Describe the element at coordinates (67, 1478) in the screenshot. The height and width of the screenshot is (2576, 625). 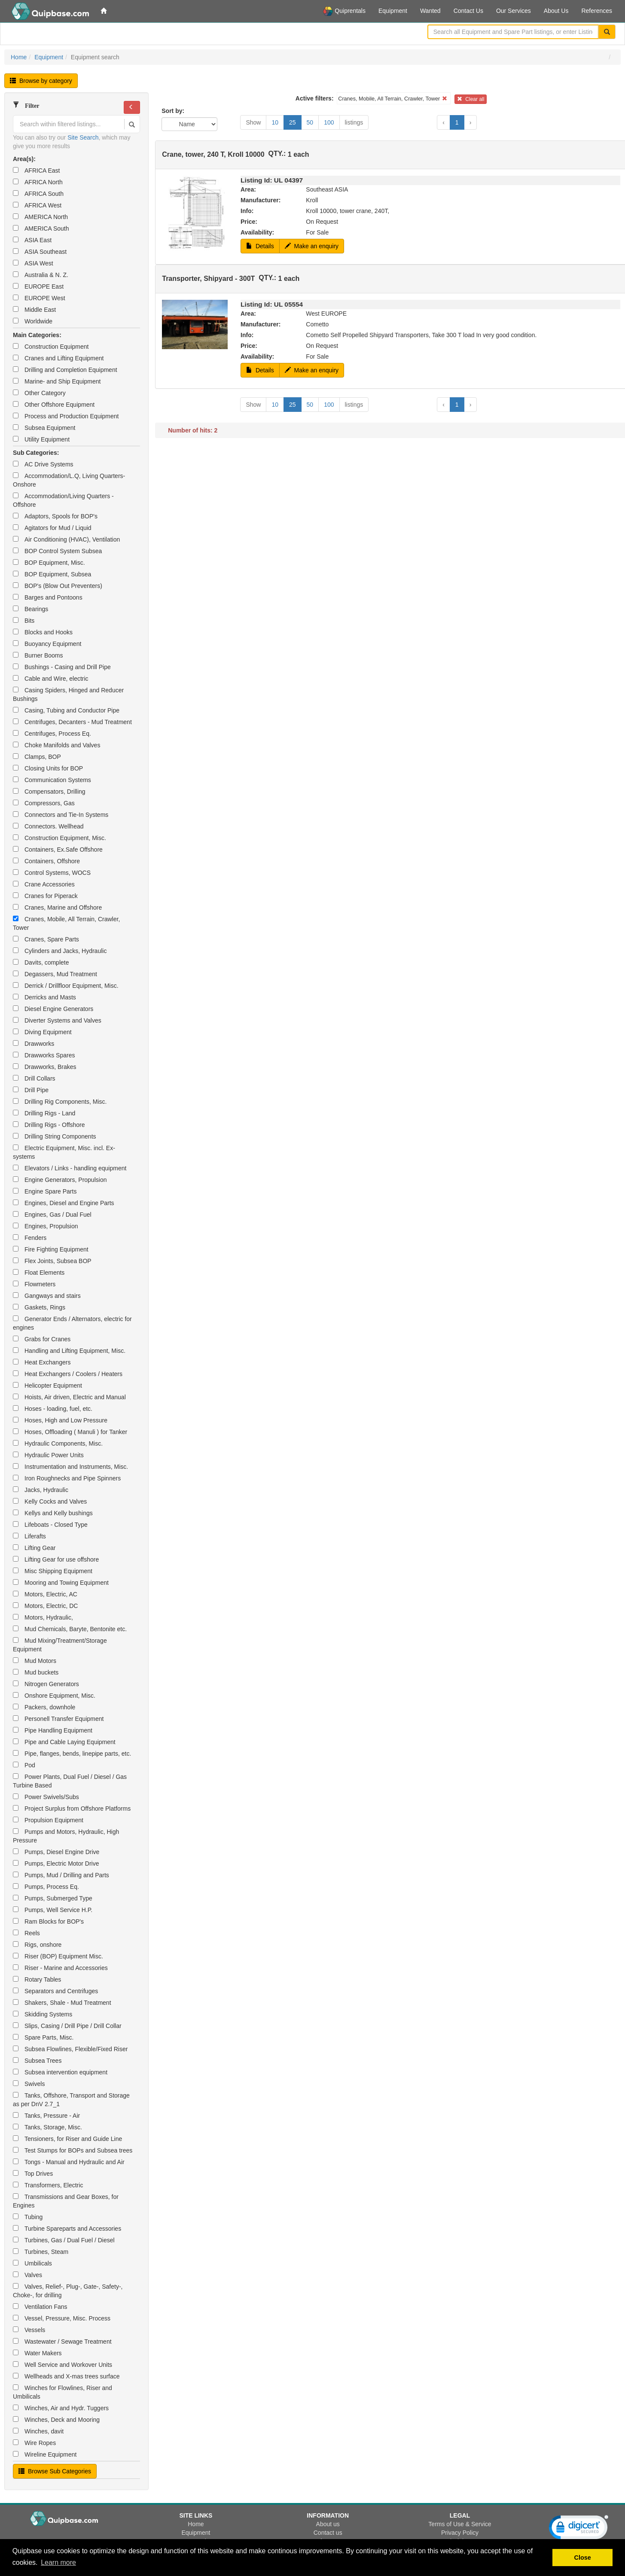
I see `Iron Roughnecks and Pipe Spinners` at that location.